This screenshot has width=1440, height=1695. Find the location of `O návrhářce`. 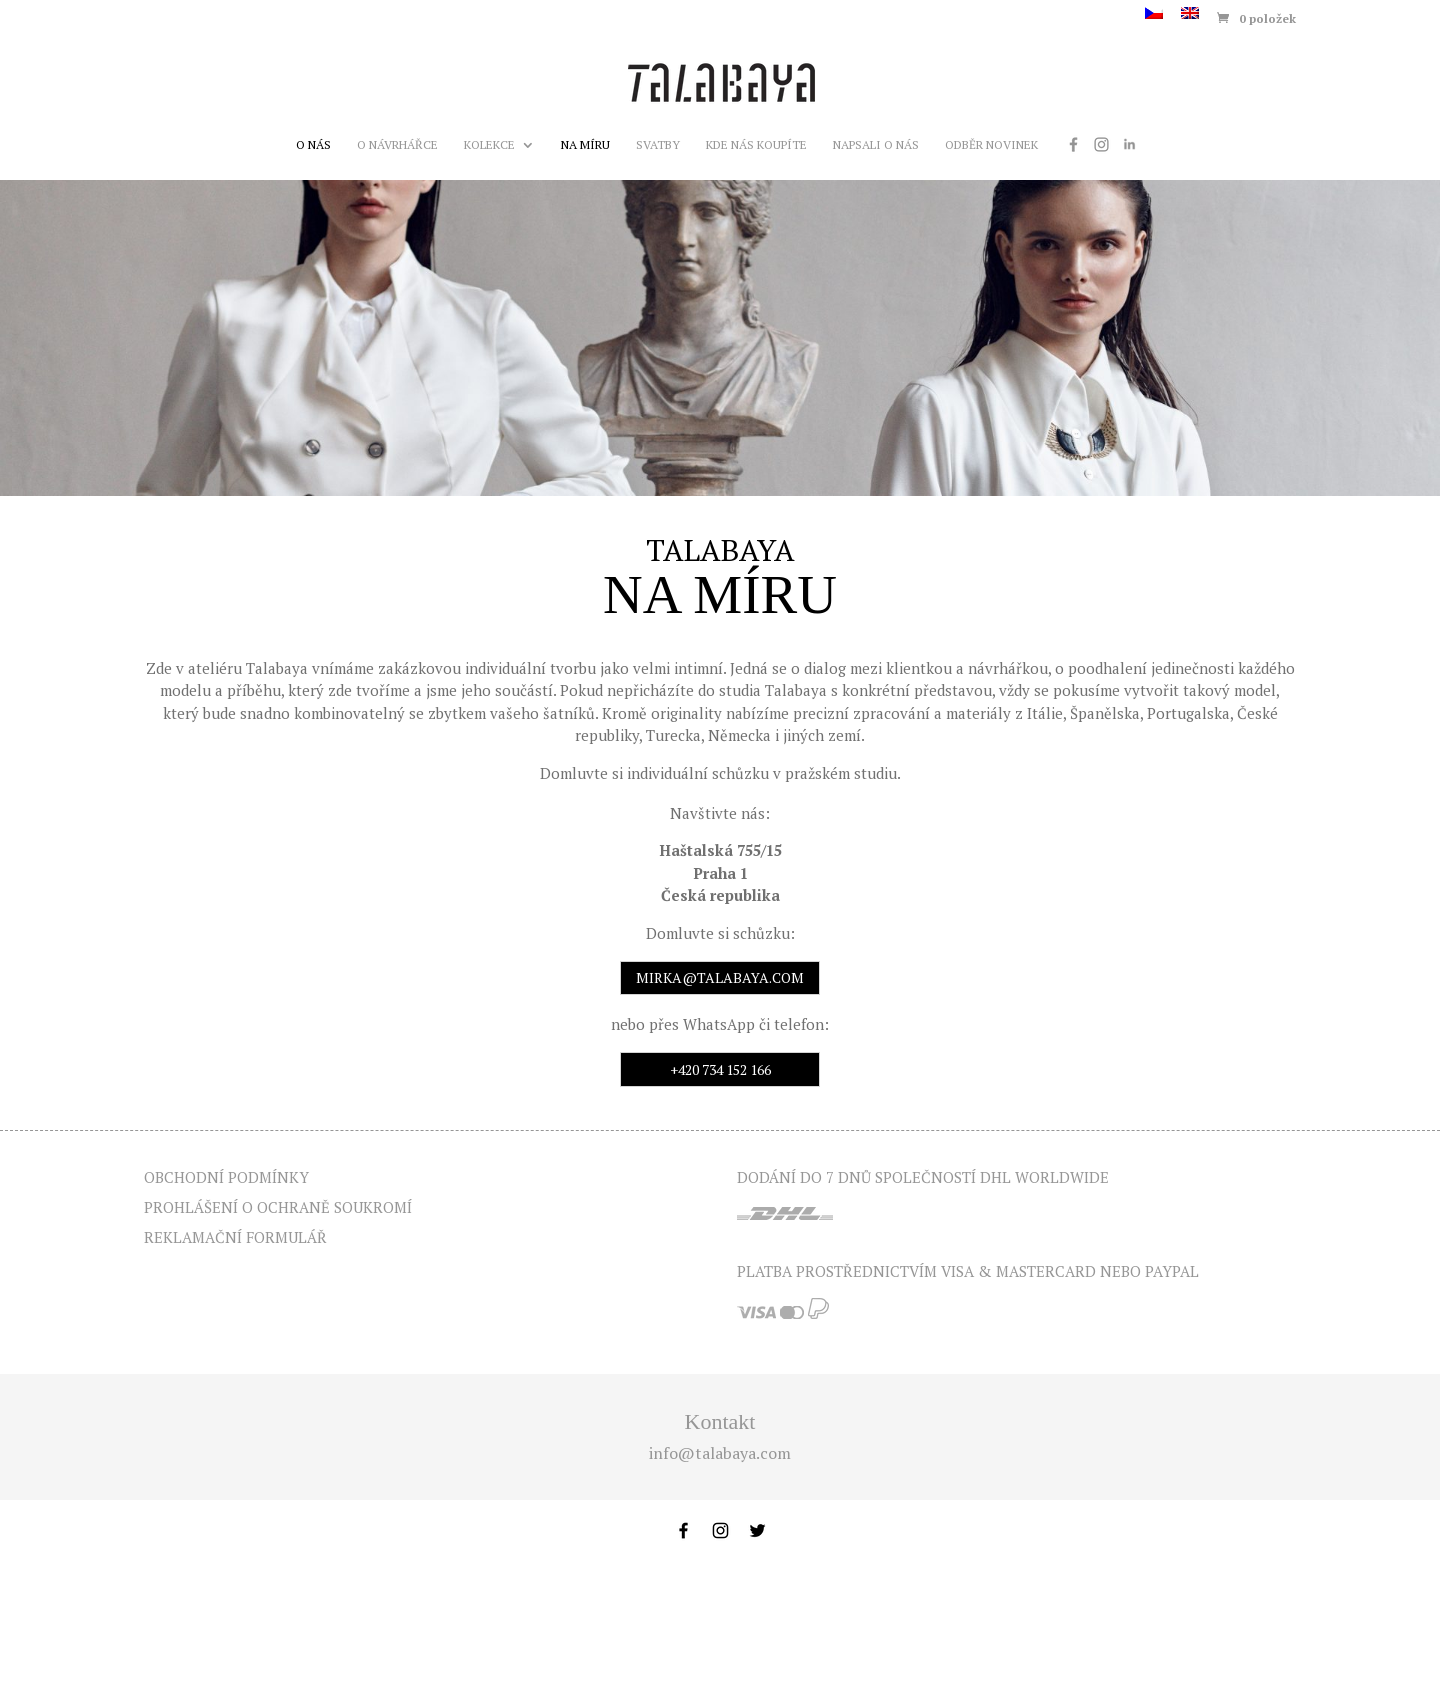

O návrhářce is located at coordinates (397, 145).